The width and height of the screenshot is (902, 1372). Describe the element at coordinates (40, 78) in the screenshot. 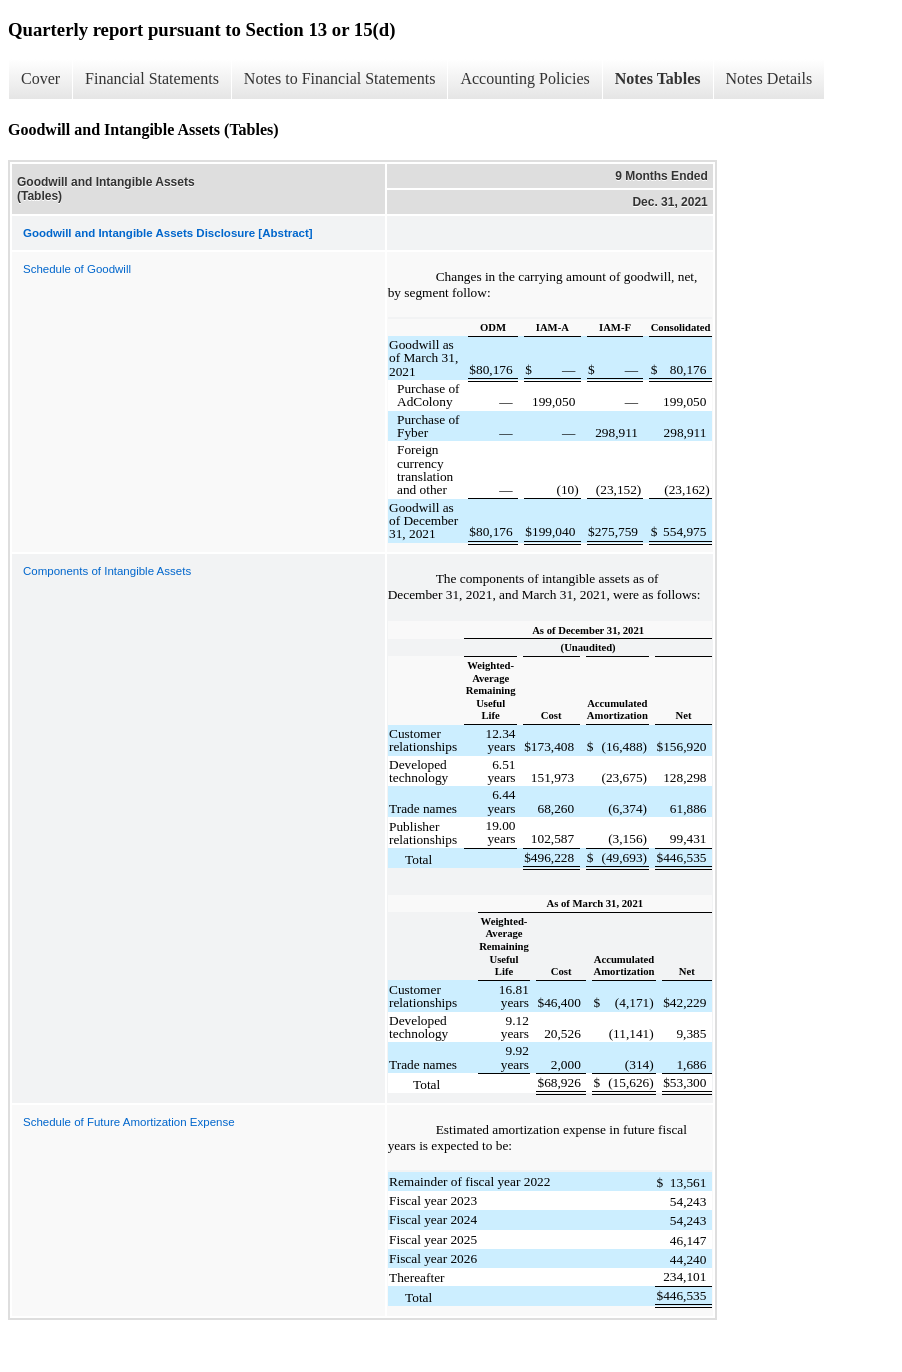

I see `Cover` at that location.